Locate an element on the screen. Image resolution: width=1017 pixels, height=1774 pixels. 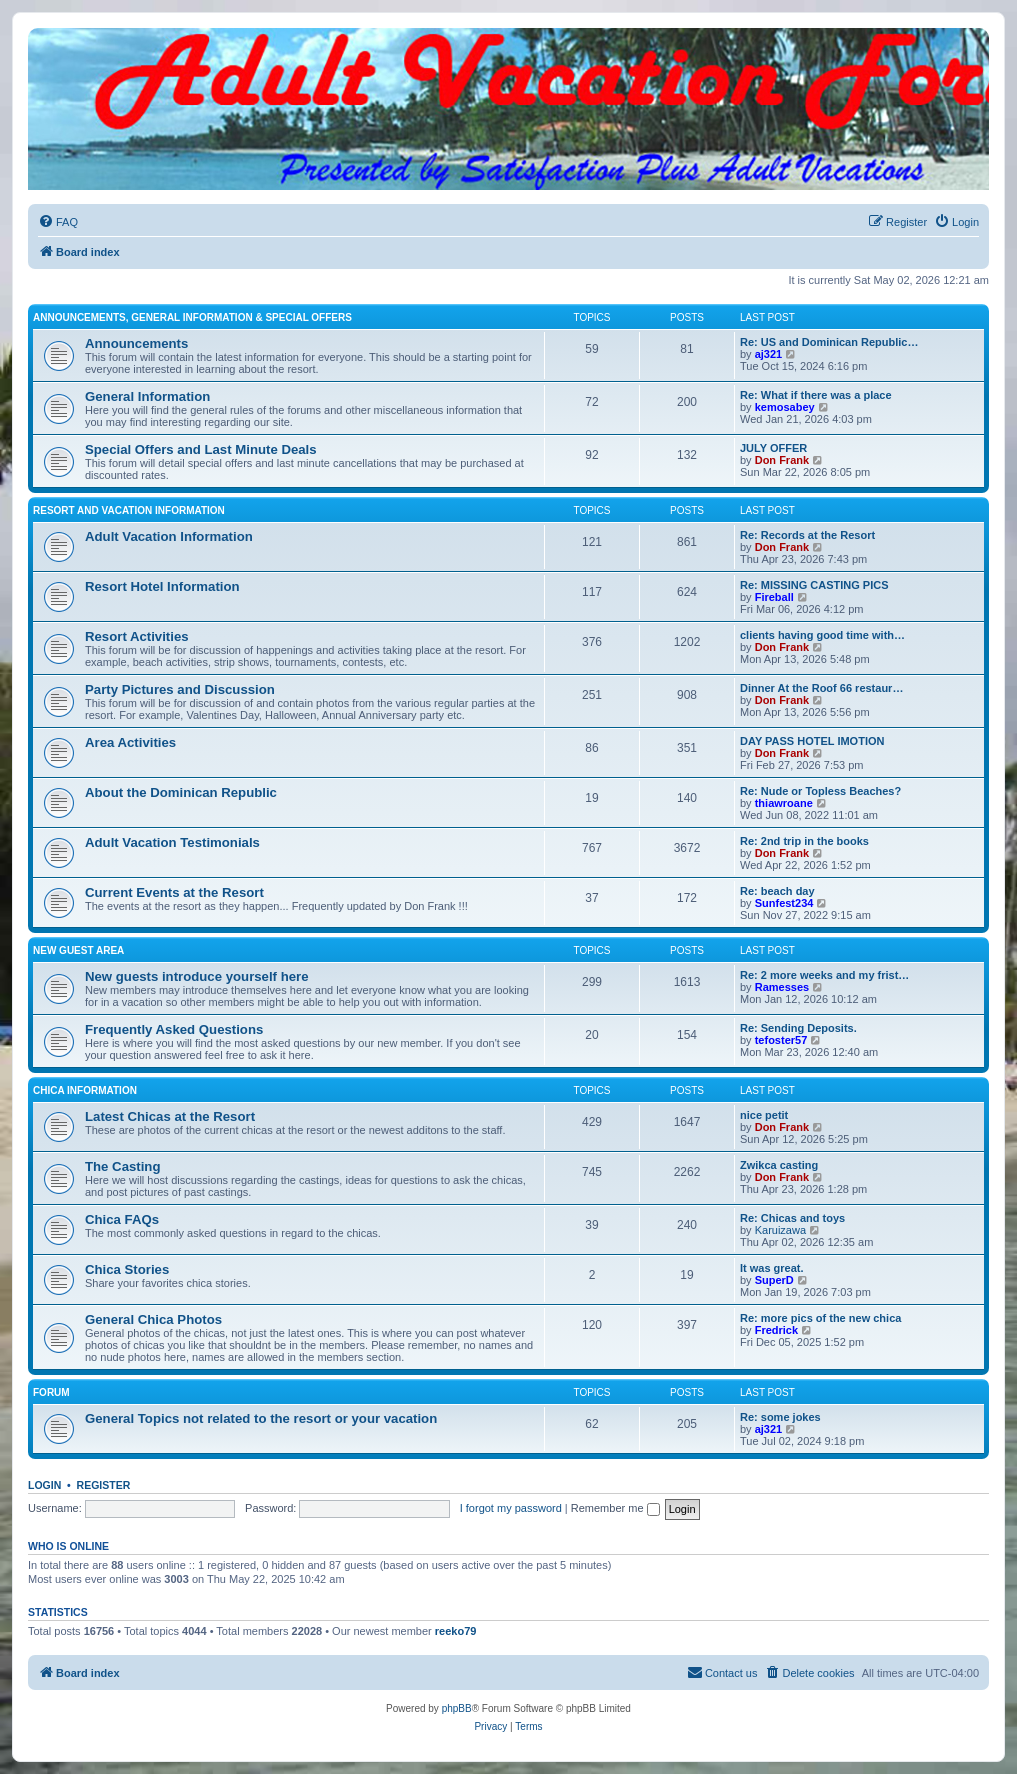
Re: 2nd trip in the books is located at coordinates (804, 841).